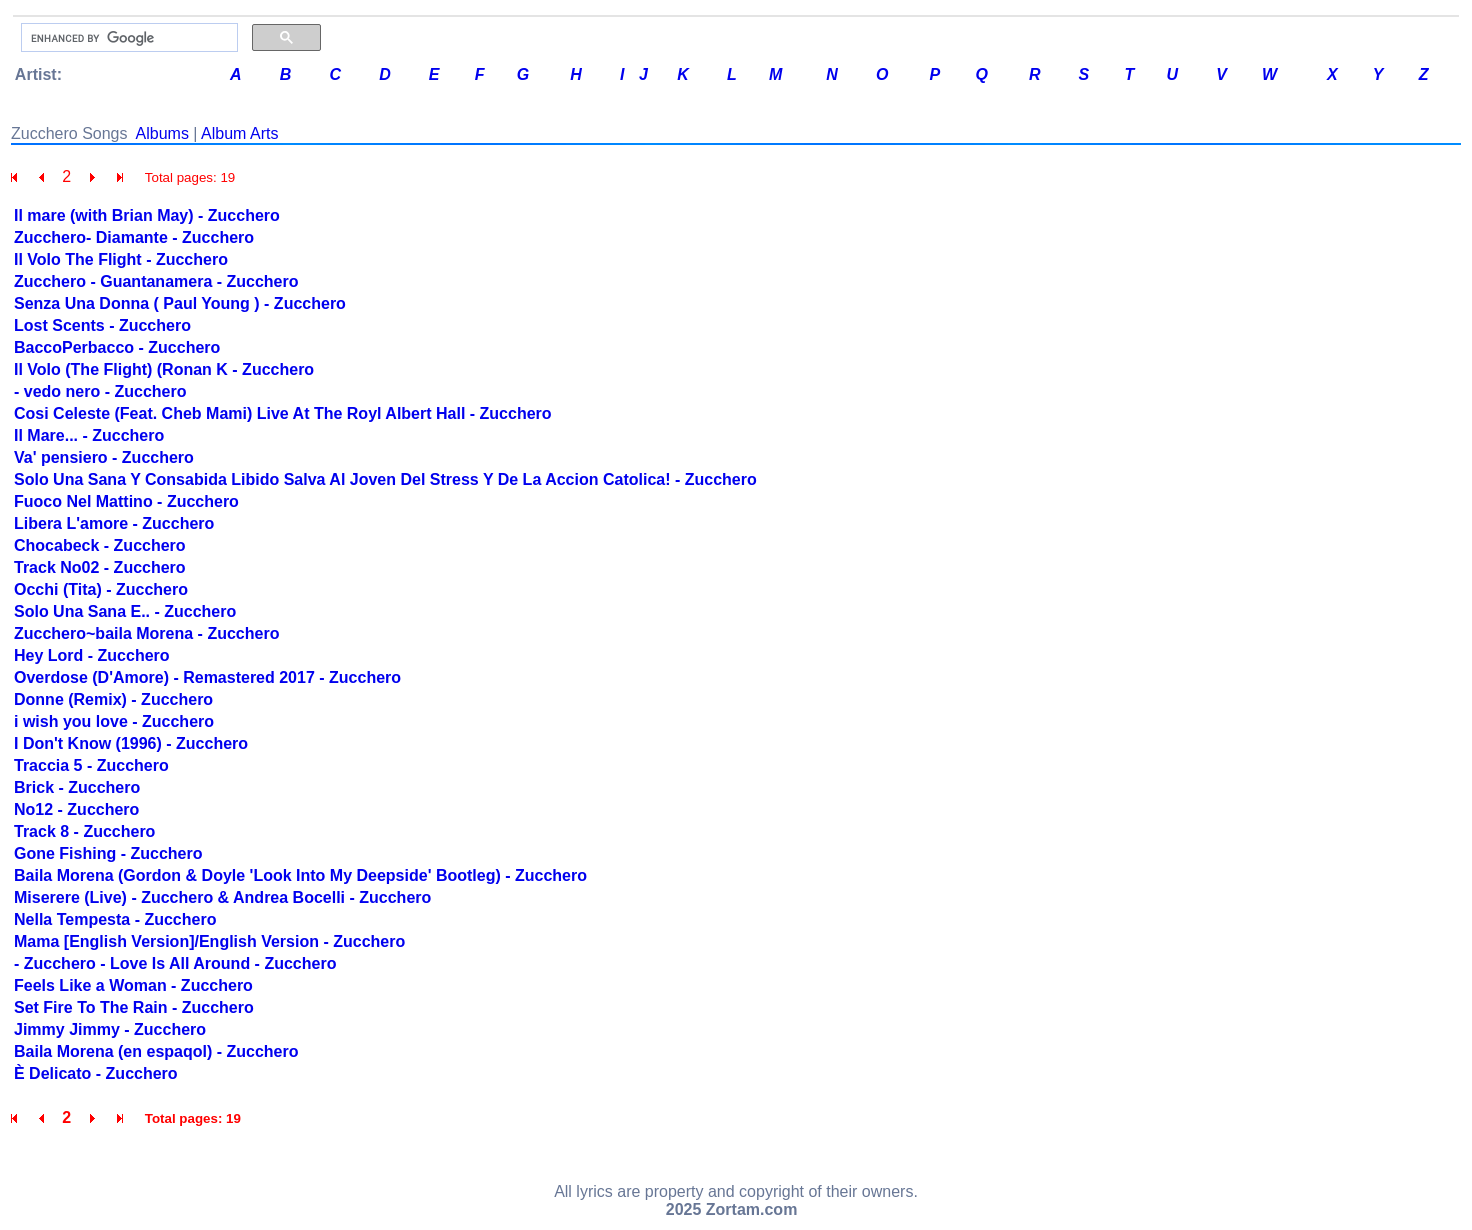  I want to click on Overdose (D'Amore) - Remastered 2017 - Zucchero, so click(207, 677).